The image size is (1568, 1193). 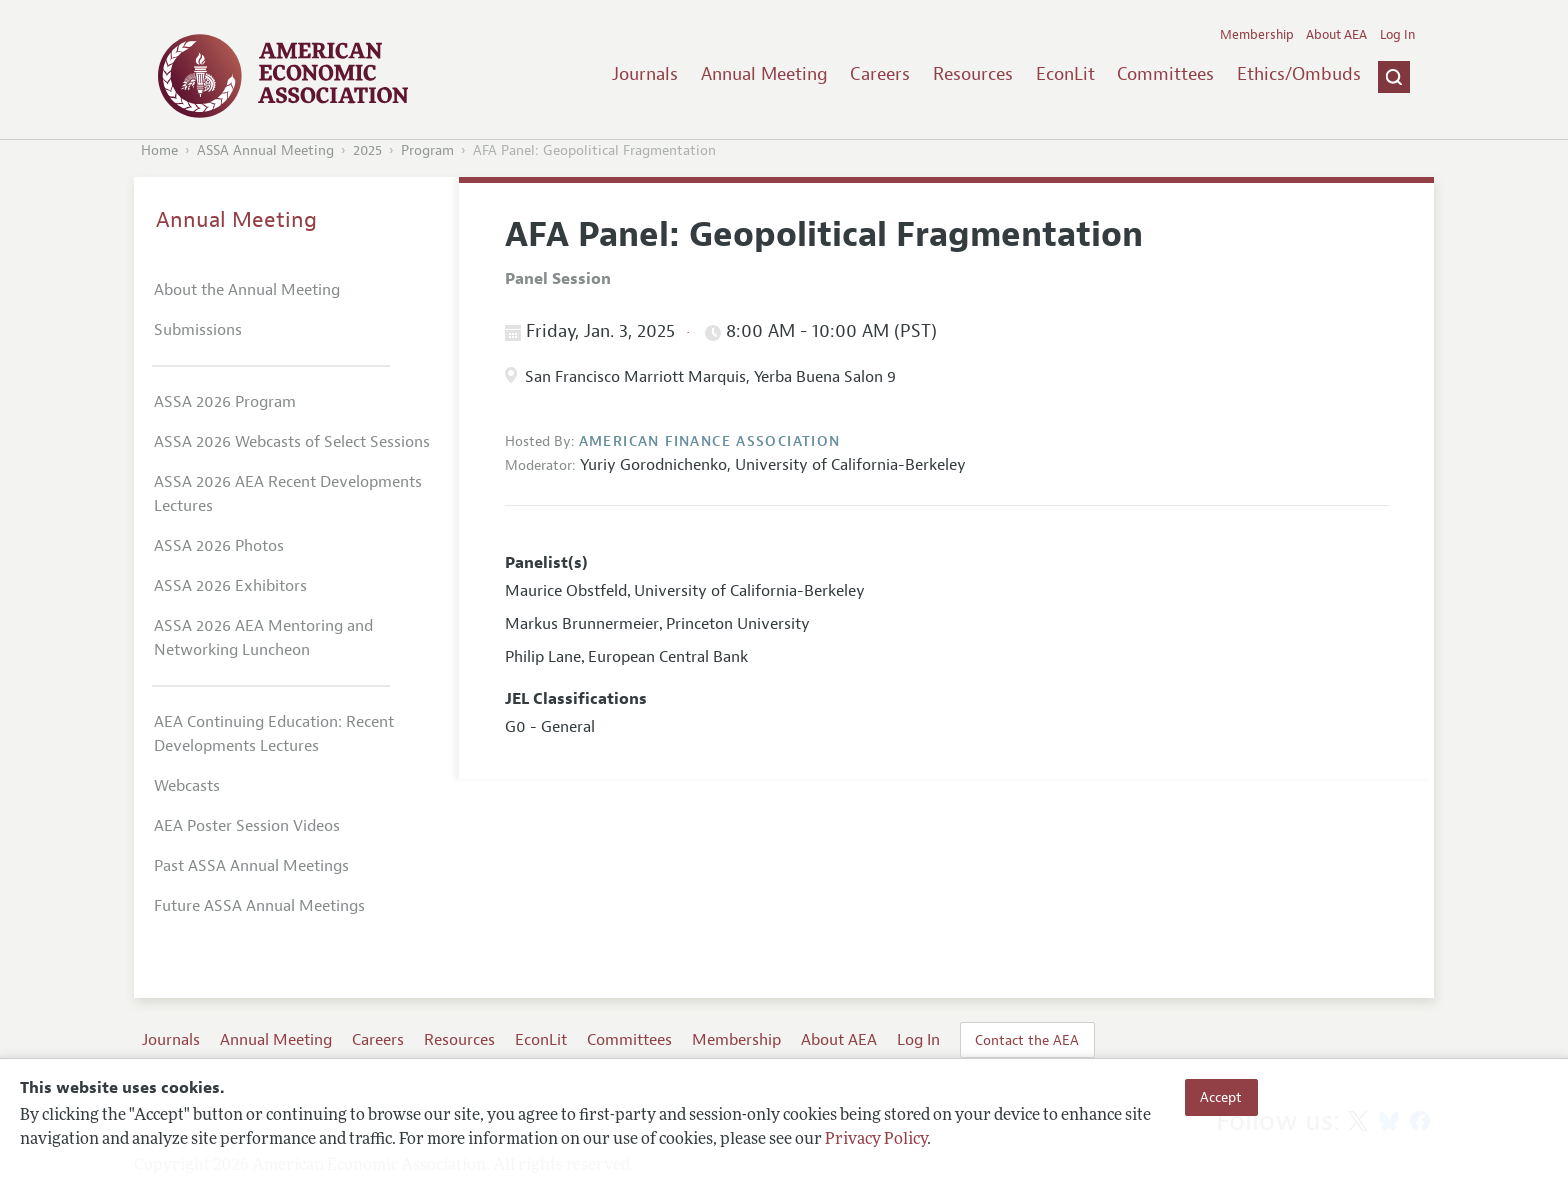 What do you see at coordinates (230, 586) in the screenshot?
I see `ASSA 2026 Exhibitors` at bounding box center [230, 586].